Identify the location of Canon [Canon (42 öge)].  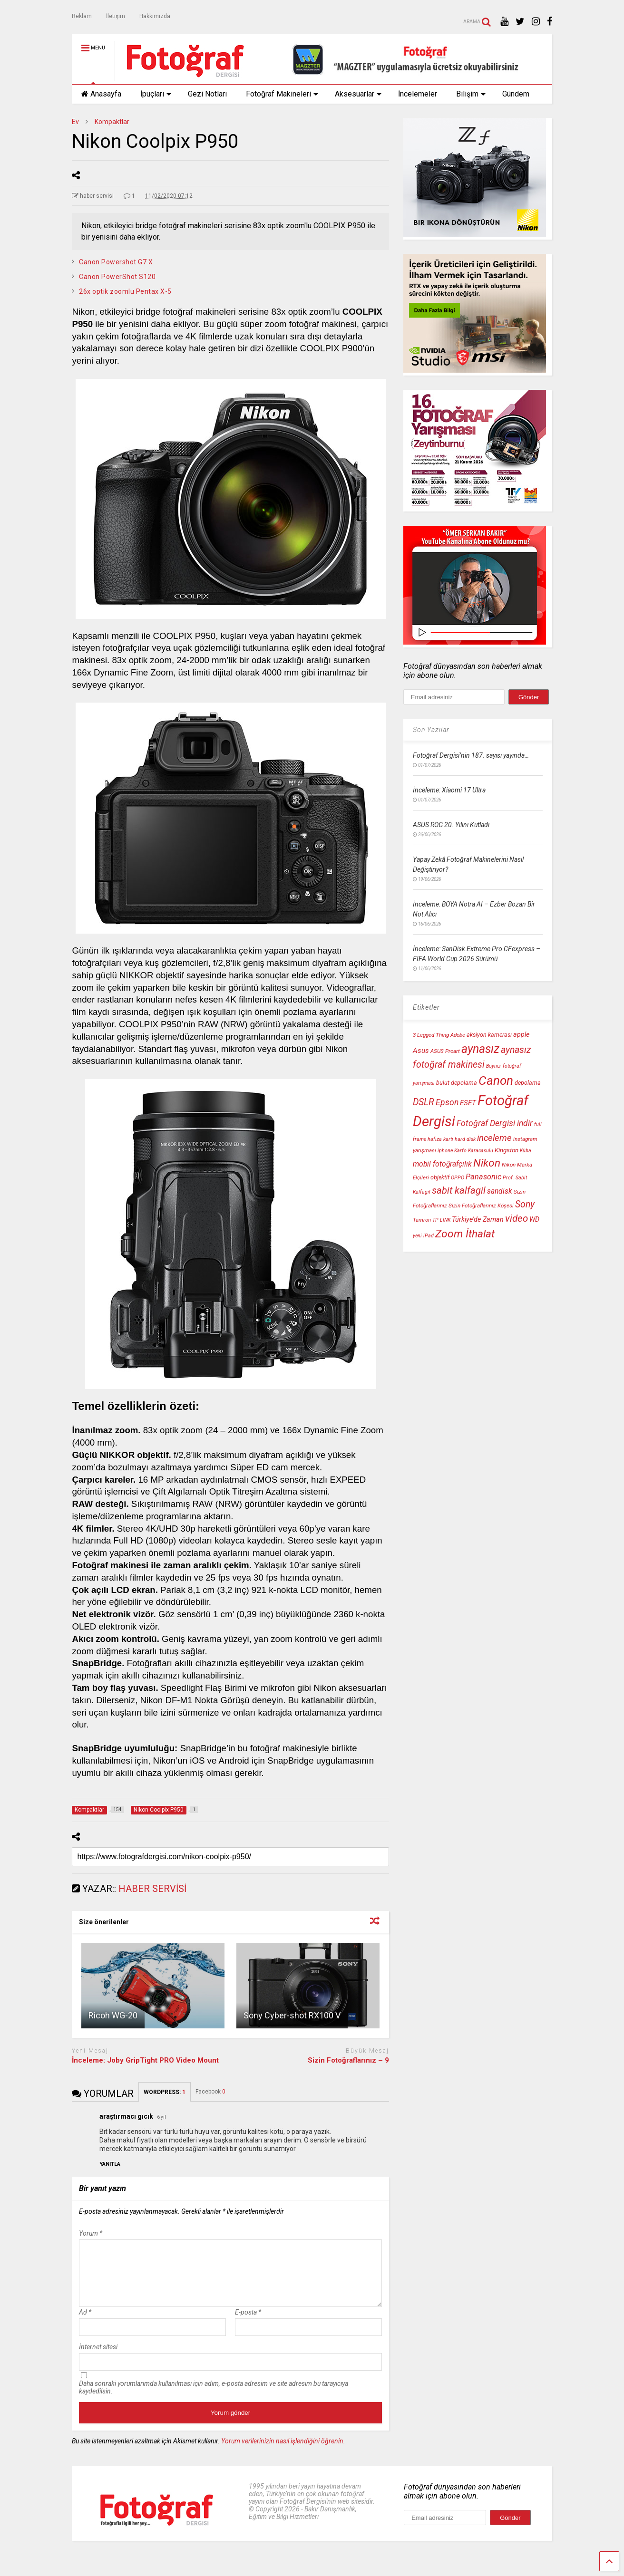
(495, 1080).